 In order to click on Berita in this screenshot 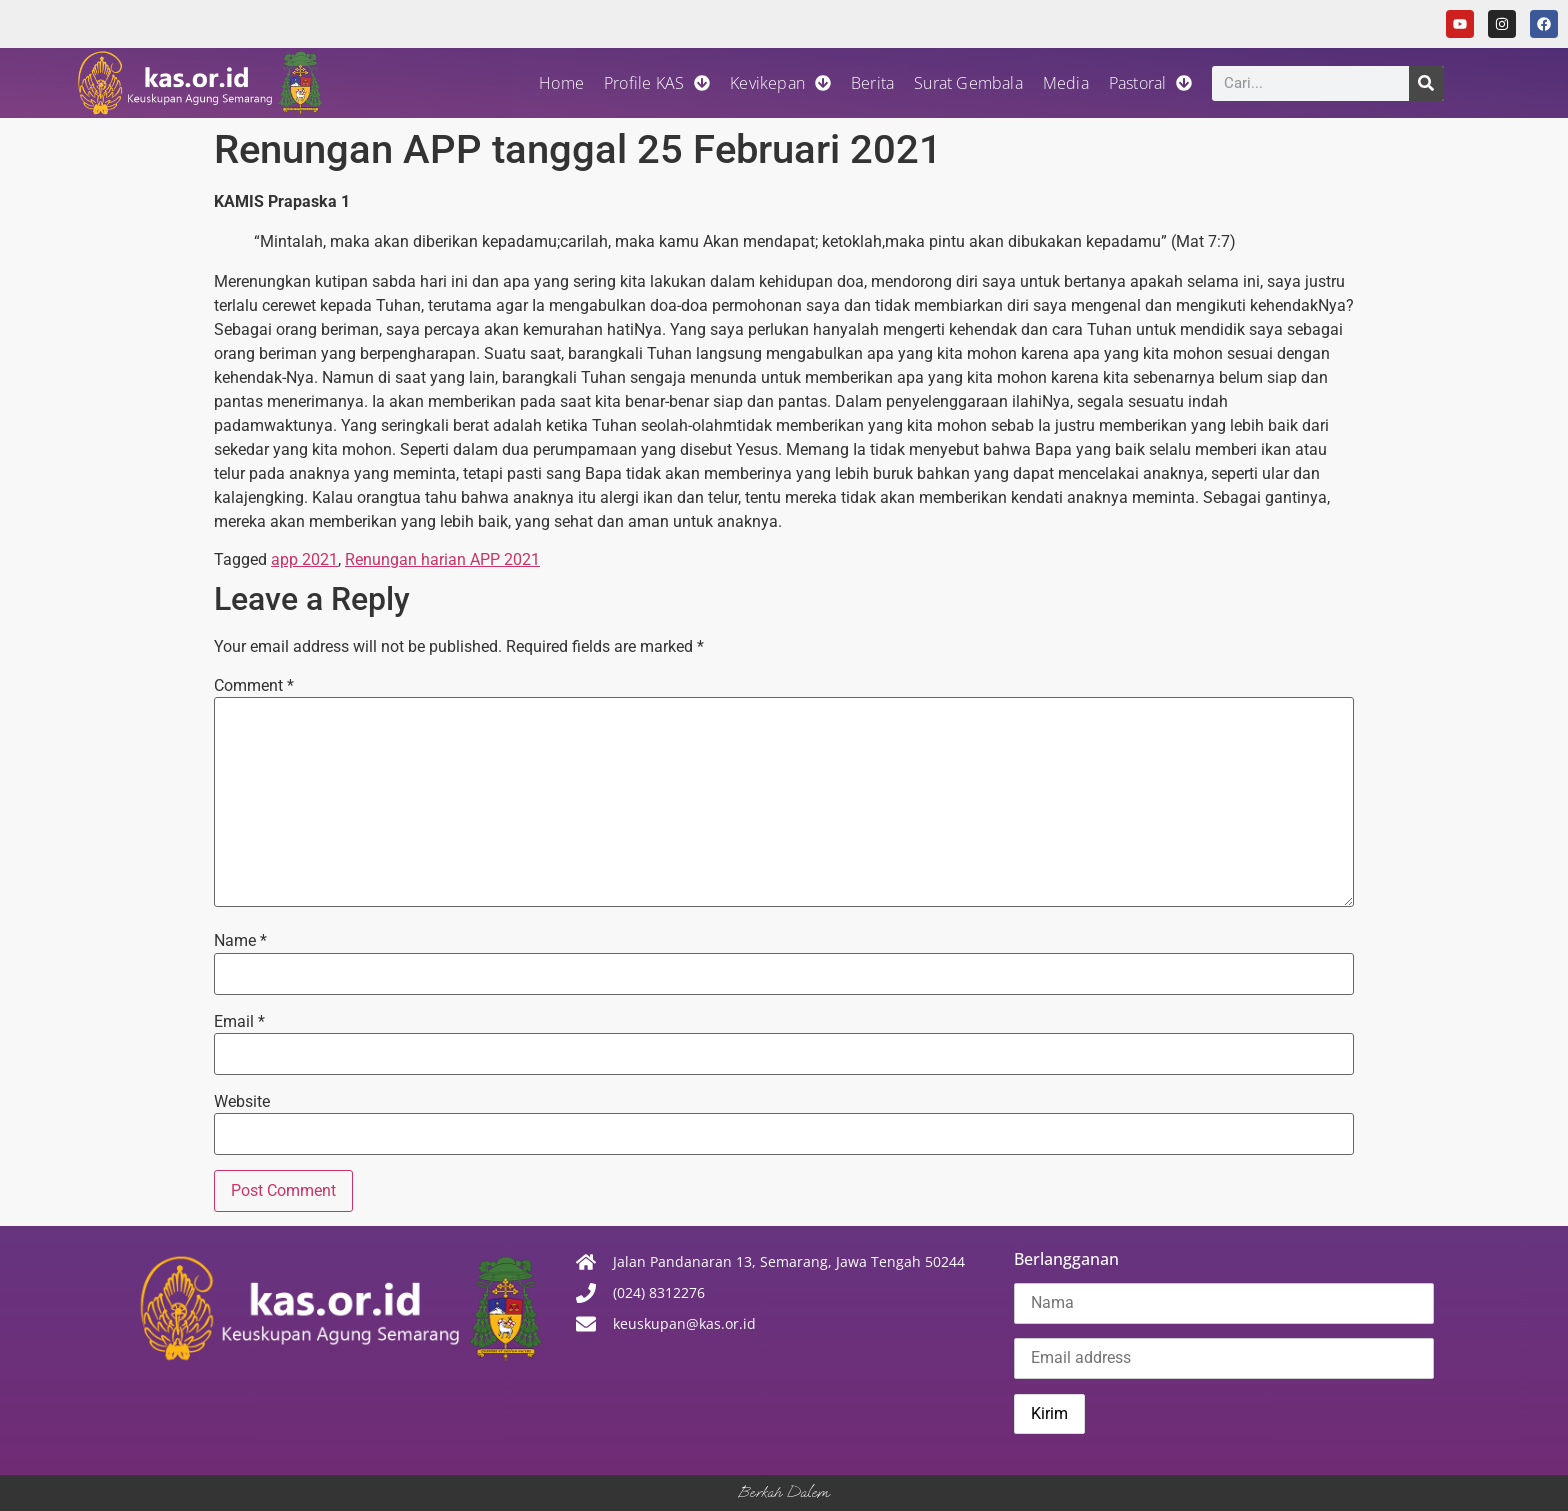, I will do `click(872, 83)`.